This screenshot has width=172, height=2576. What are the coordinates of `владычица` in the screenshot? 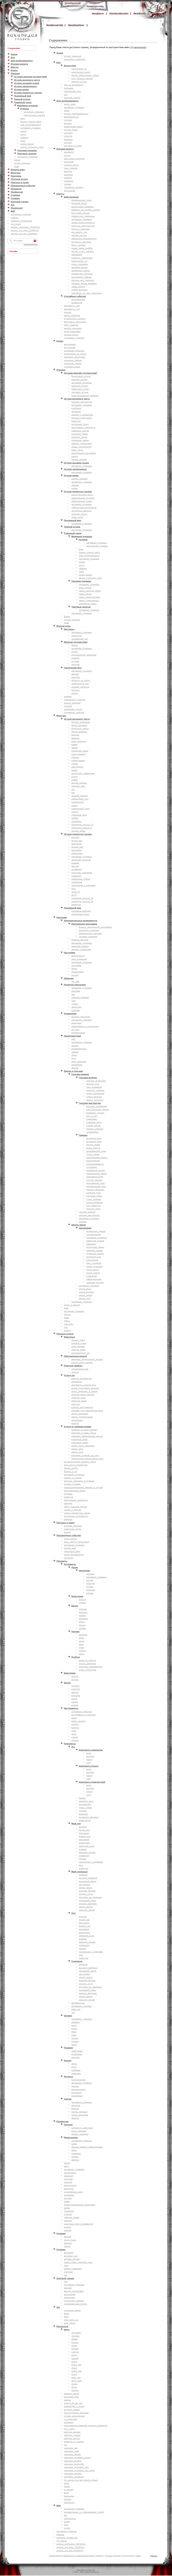 It's located at (76, 853).